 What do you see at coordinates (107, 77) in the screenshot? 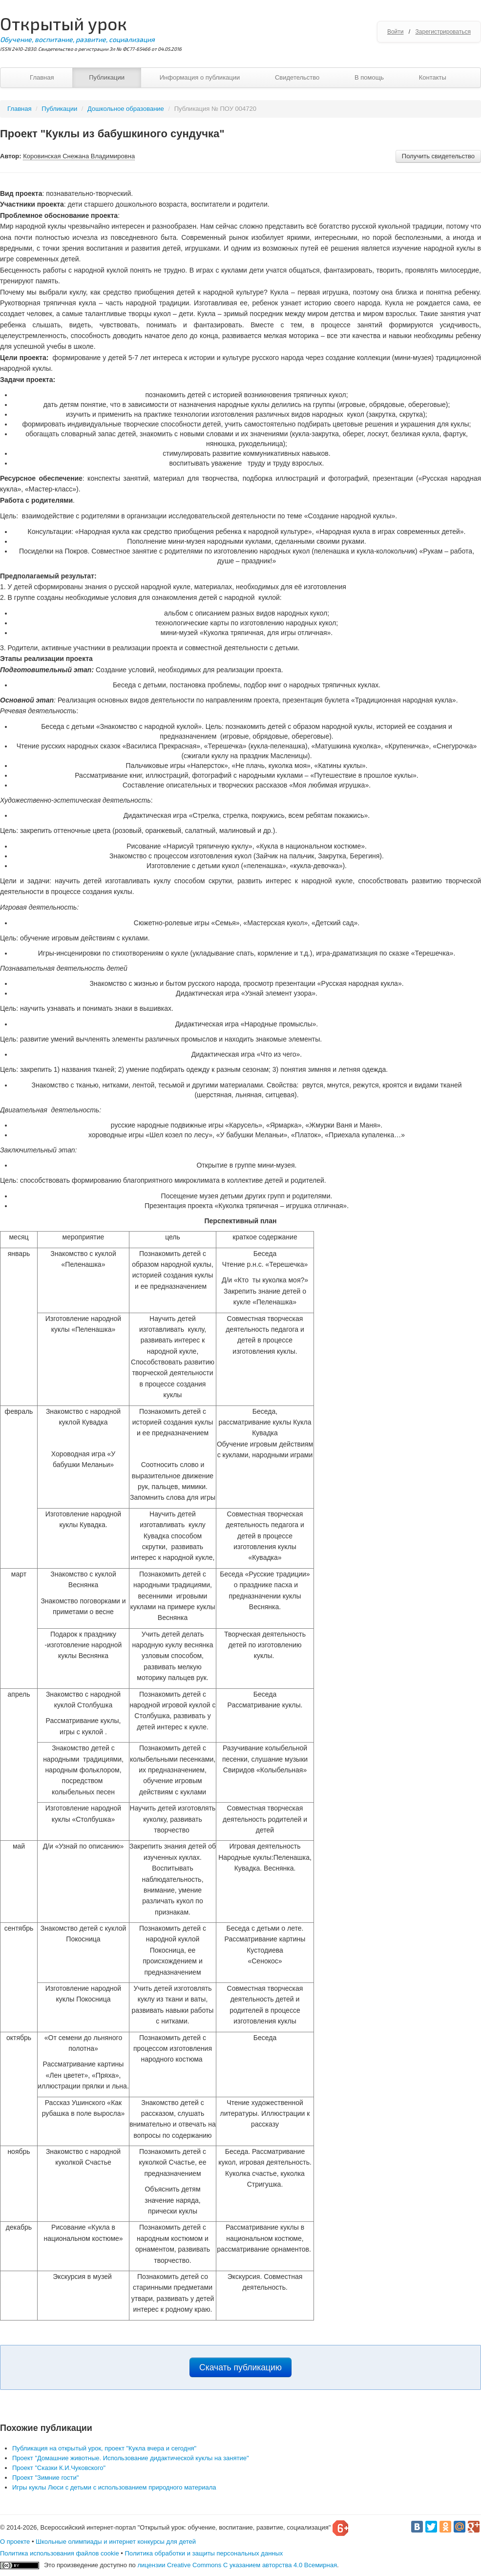
I see `Публикации` at bounding box center [107, 77].